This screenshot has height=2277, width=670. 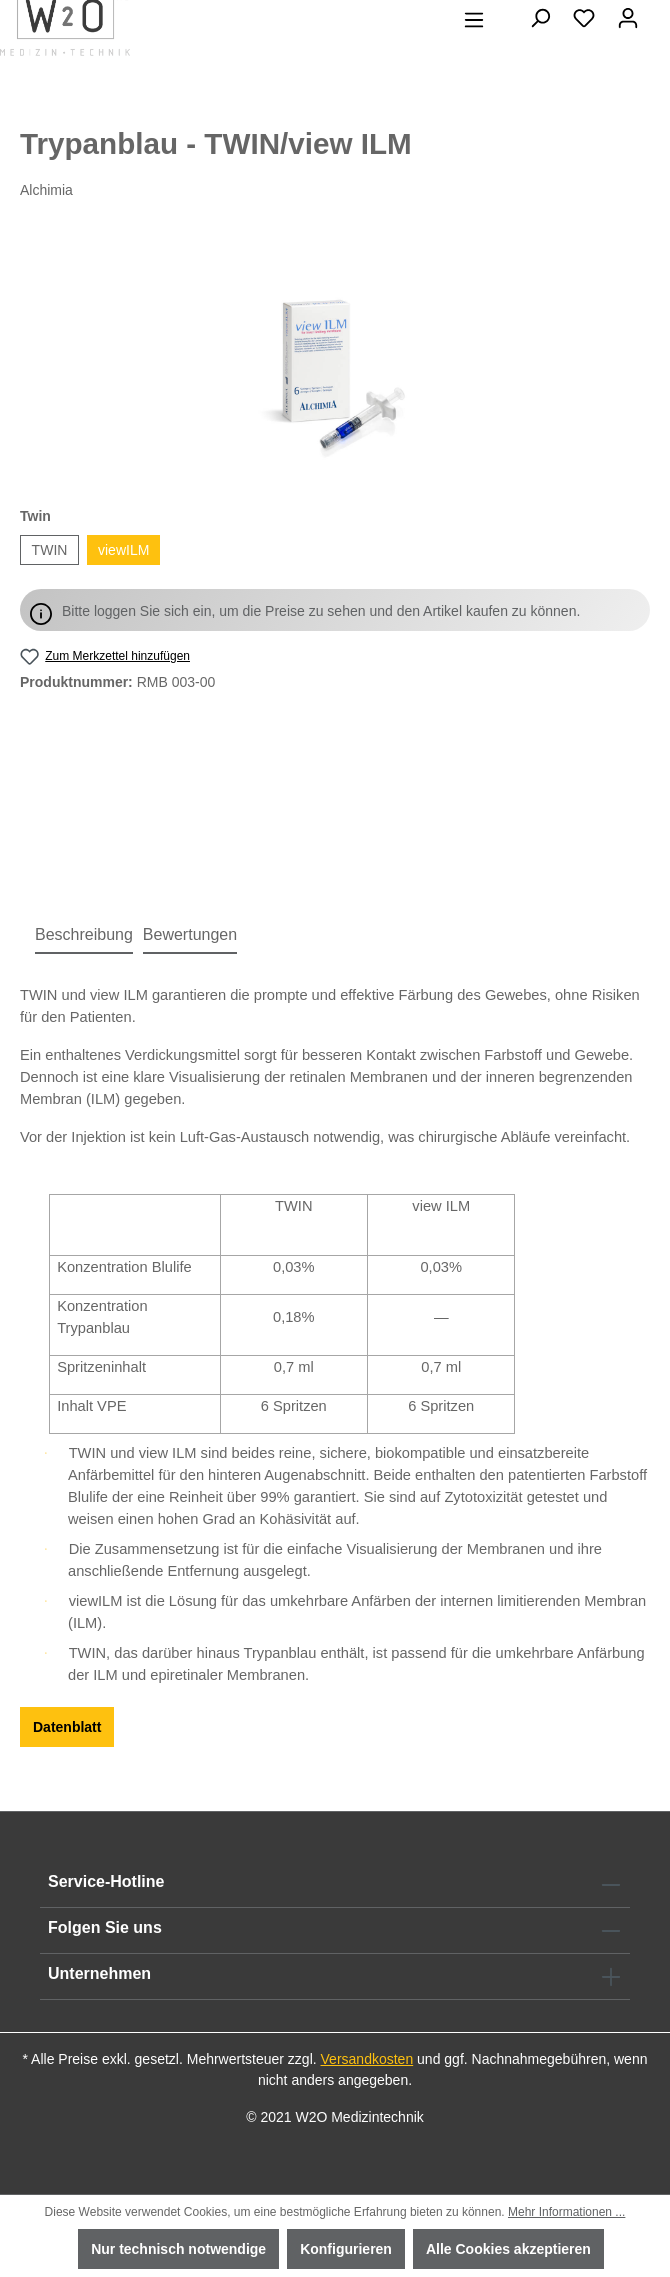 I want to click on Datenblatt, so click(x=67, y=1727).